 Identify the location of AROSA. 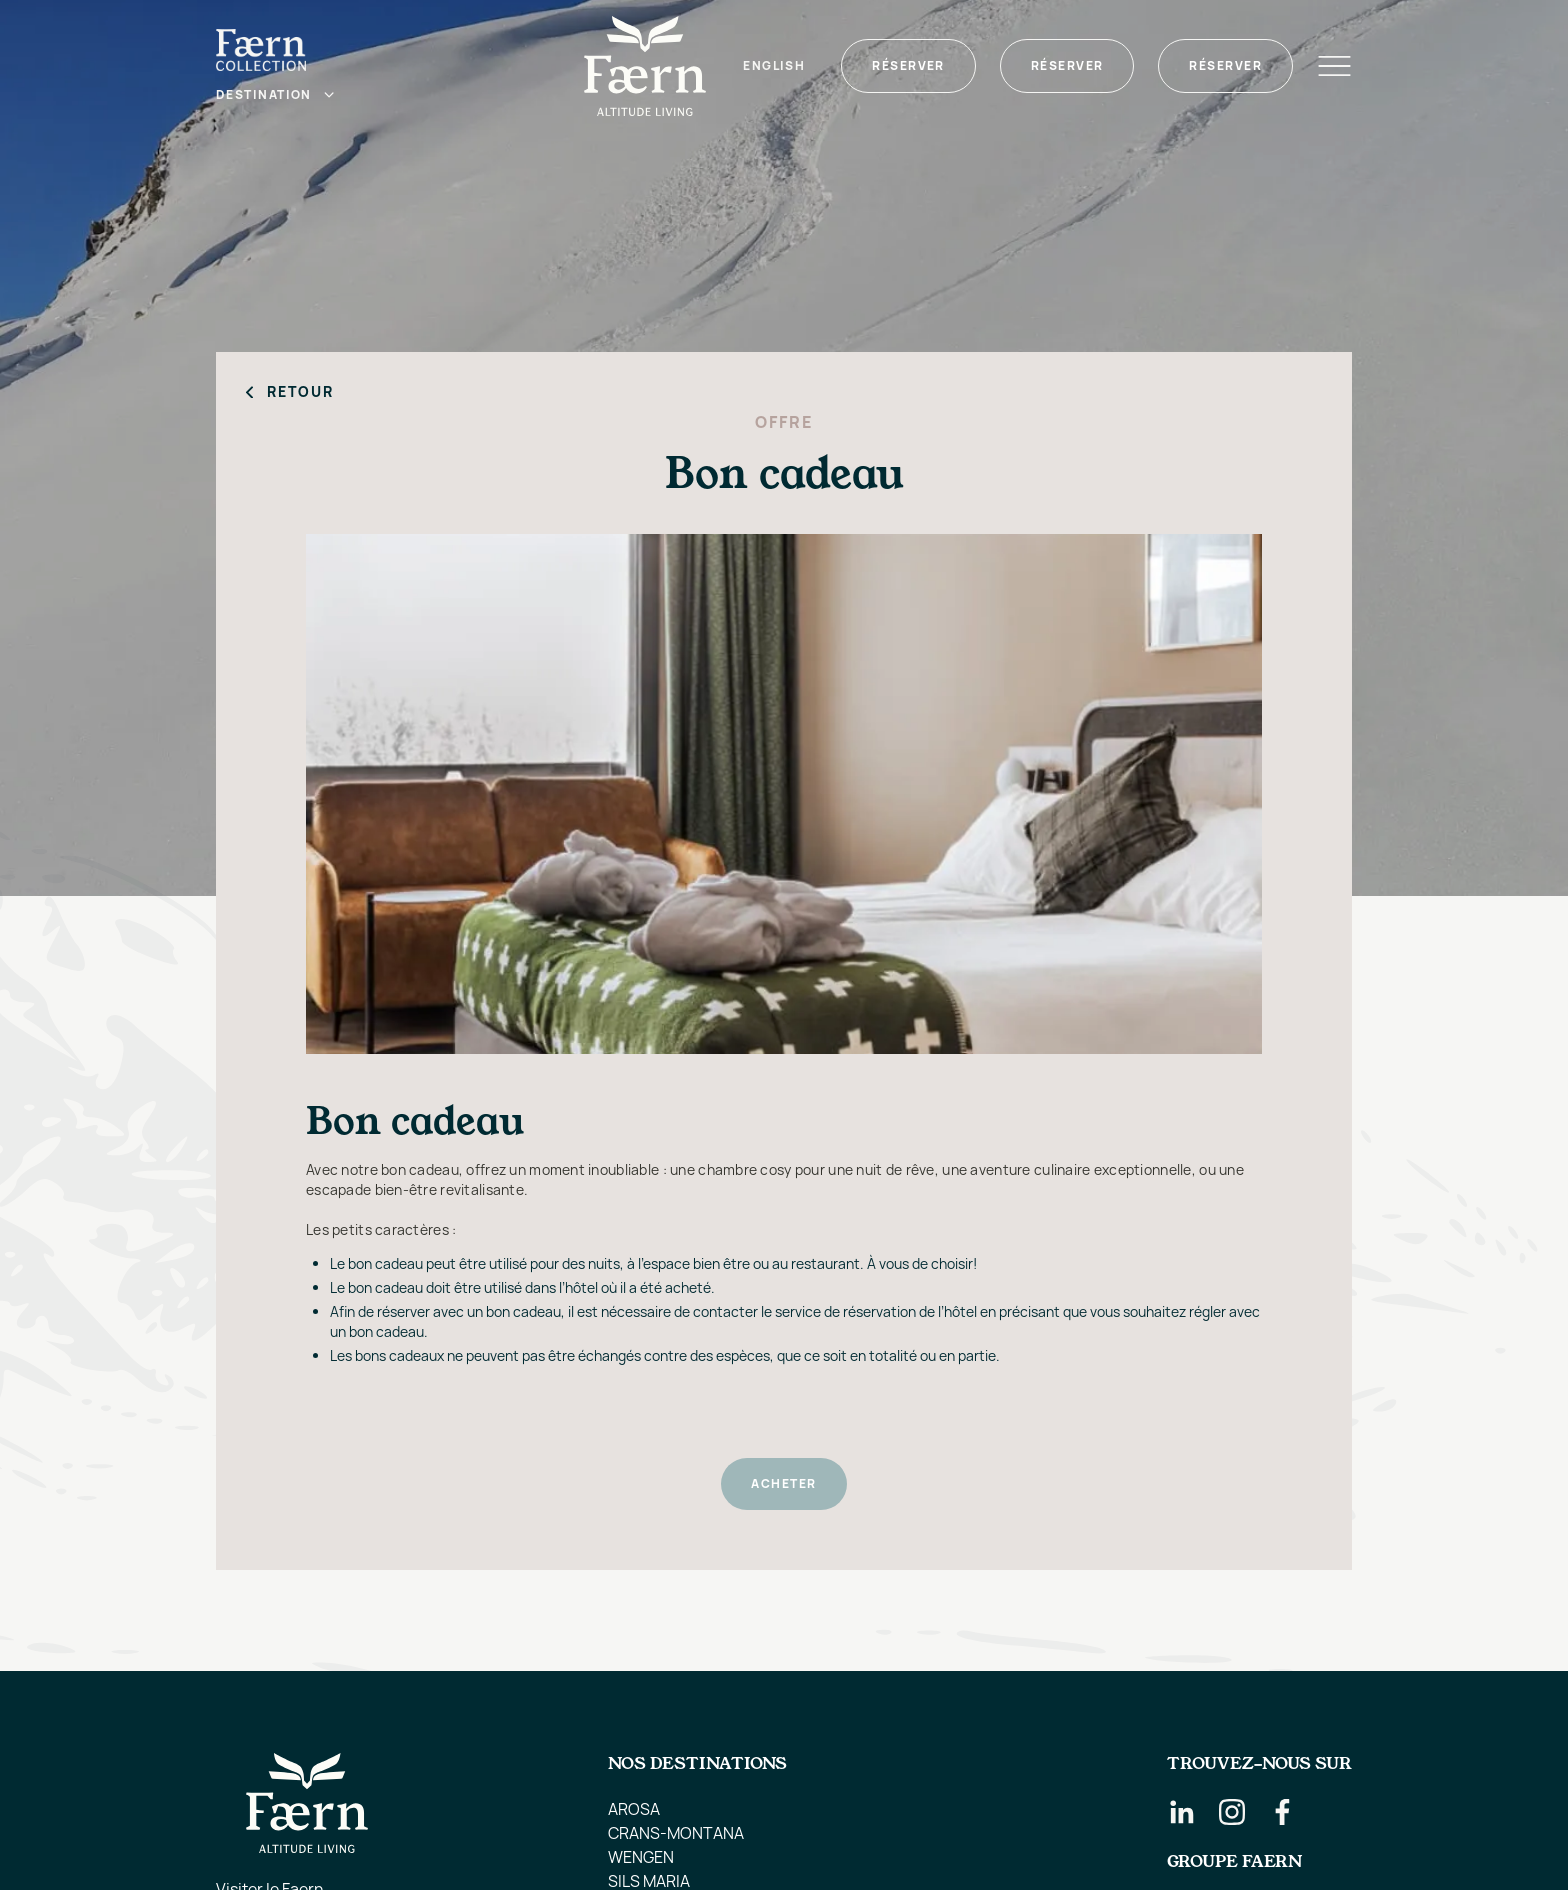
(634, 1809).